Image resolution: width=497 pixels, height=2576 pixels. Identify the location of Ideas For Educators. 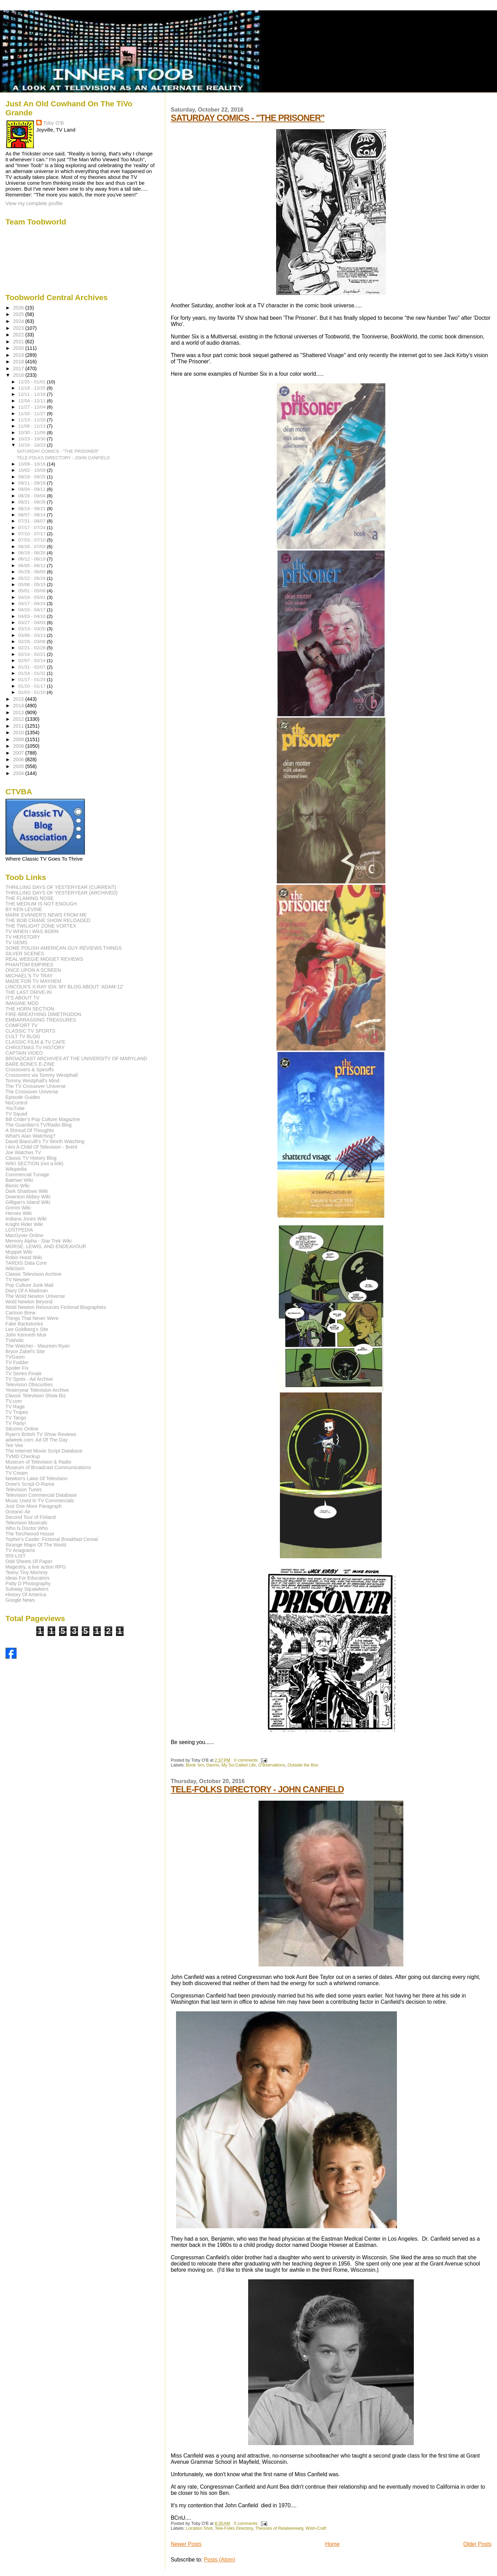
(28, 1578).